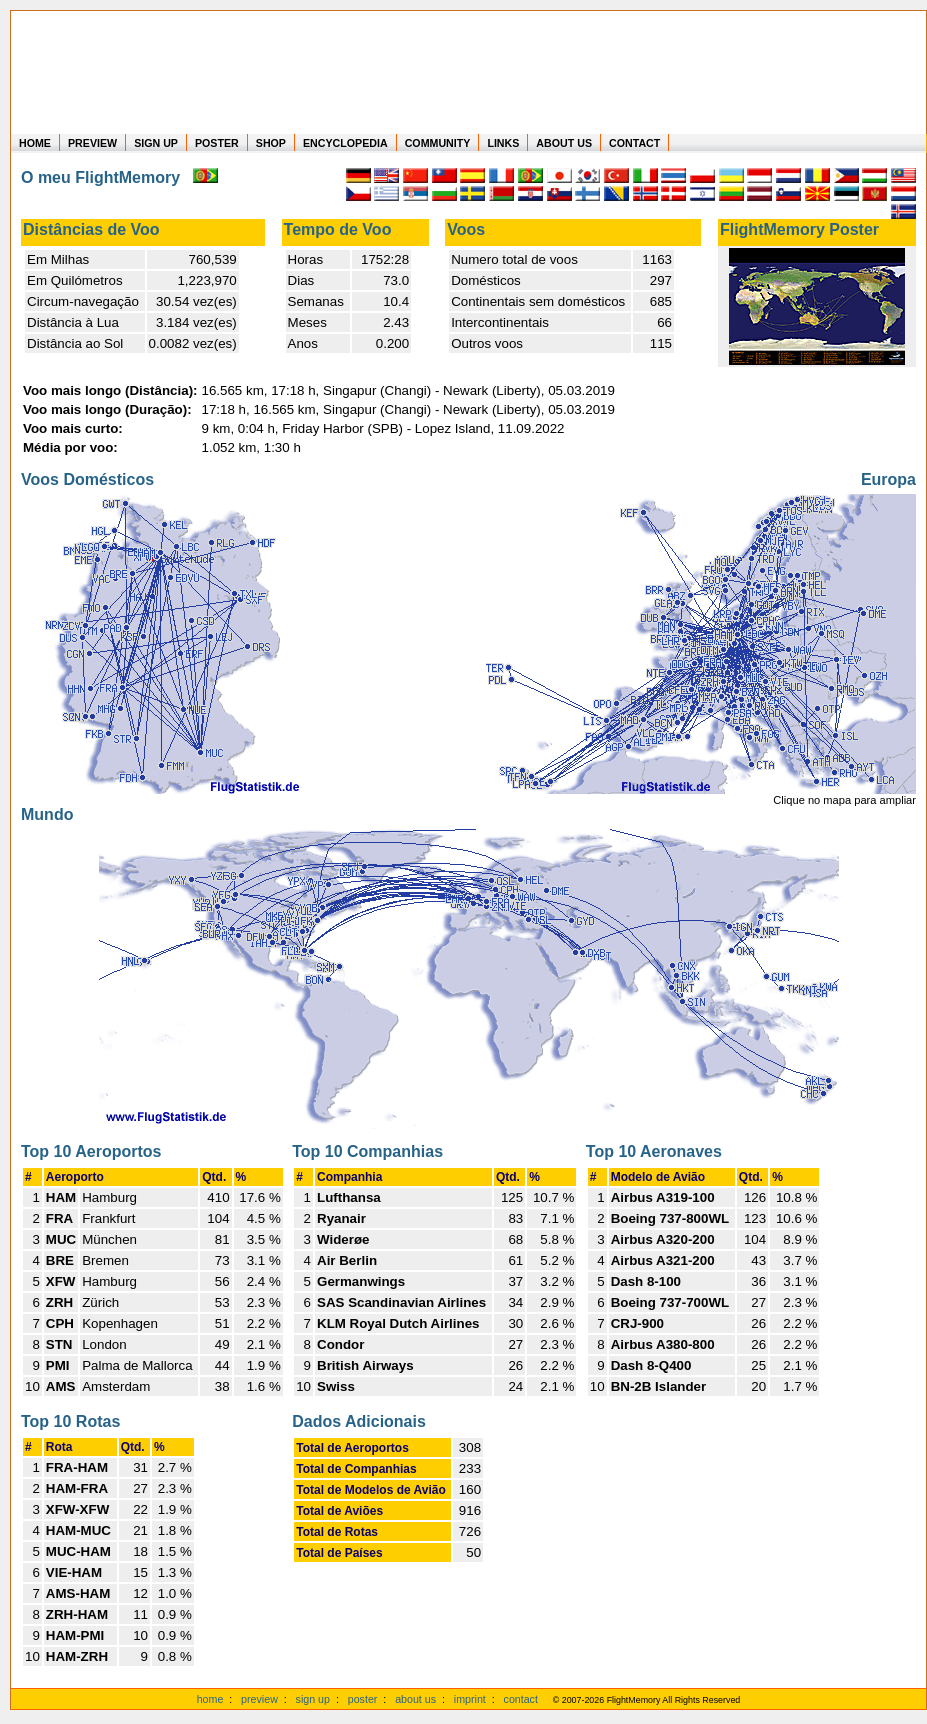  Describe the element at coordinates (363, 1699) in the screenshot. I see `poster` at that location.